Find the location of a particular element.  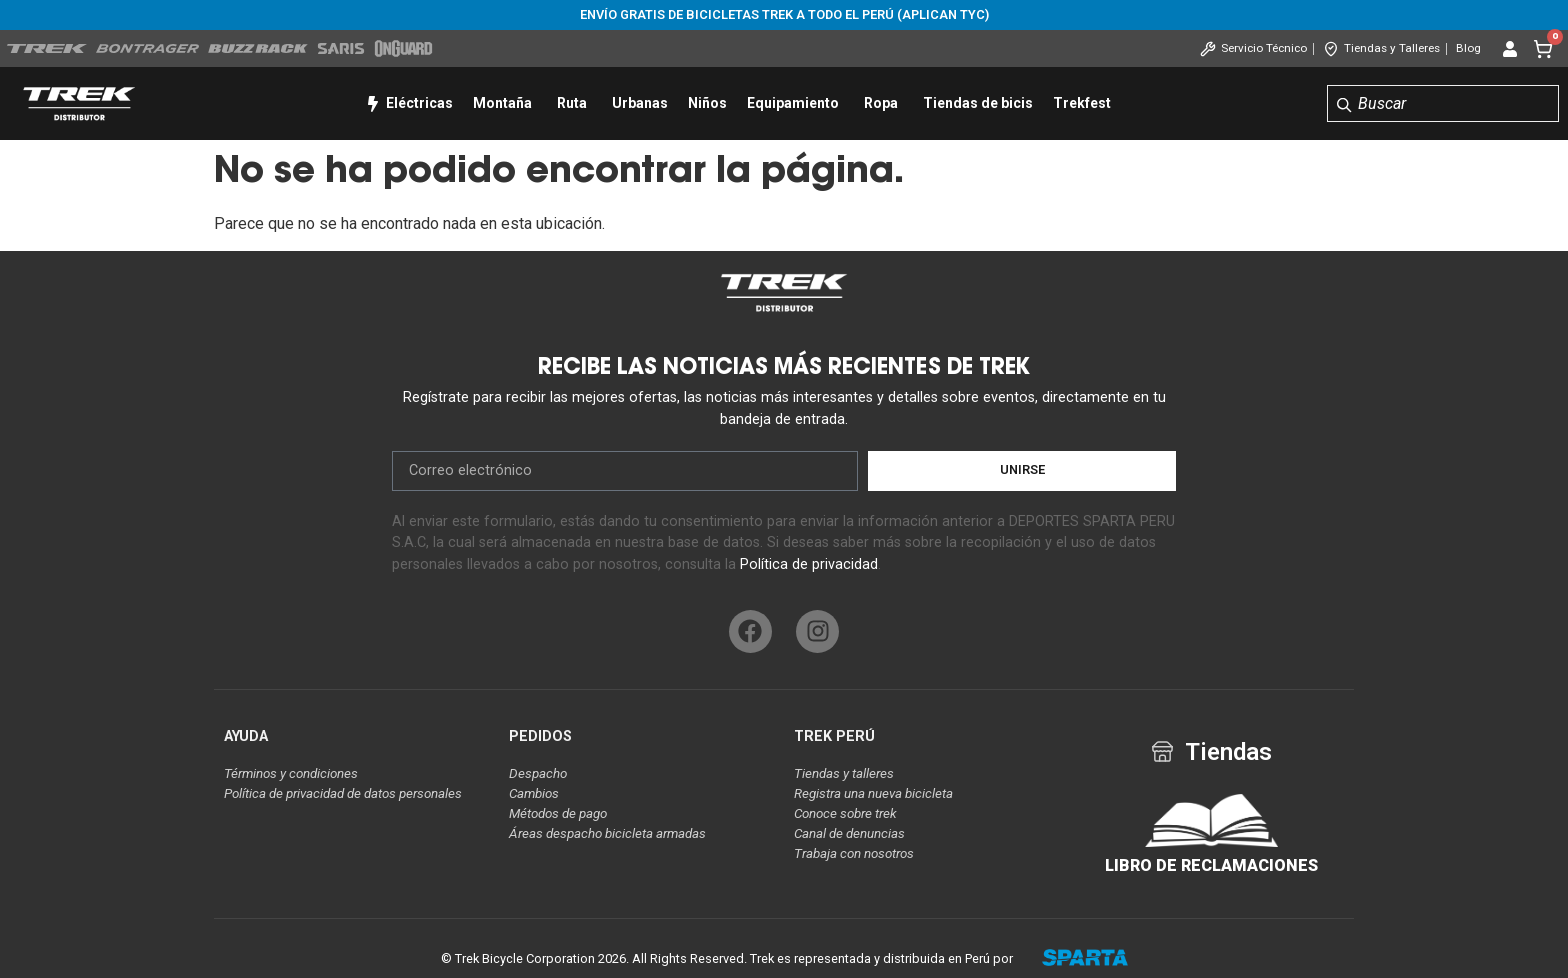

Registra una nueva bicicleta is located at coordinates (873, 793).